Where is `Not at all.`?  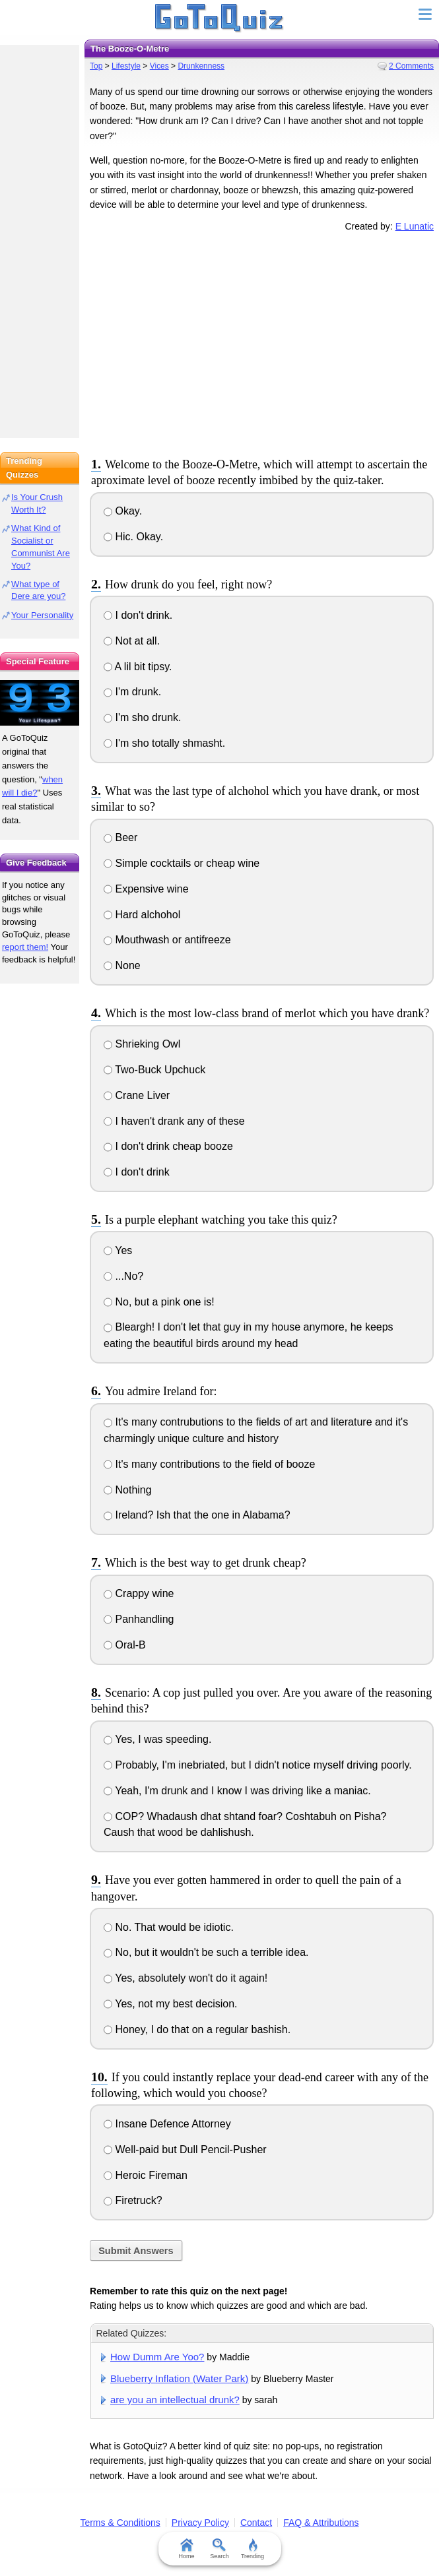
Not at all. is located at coordinates (132, 640).